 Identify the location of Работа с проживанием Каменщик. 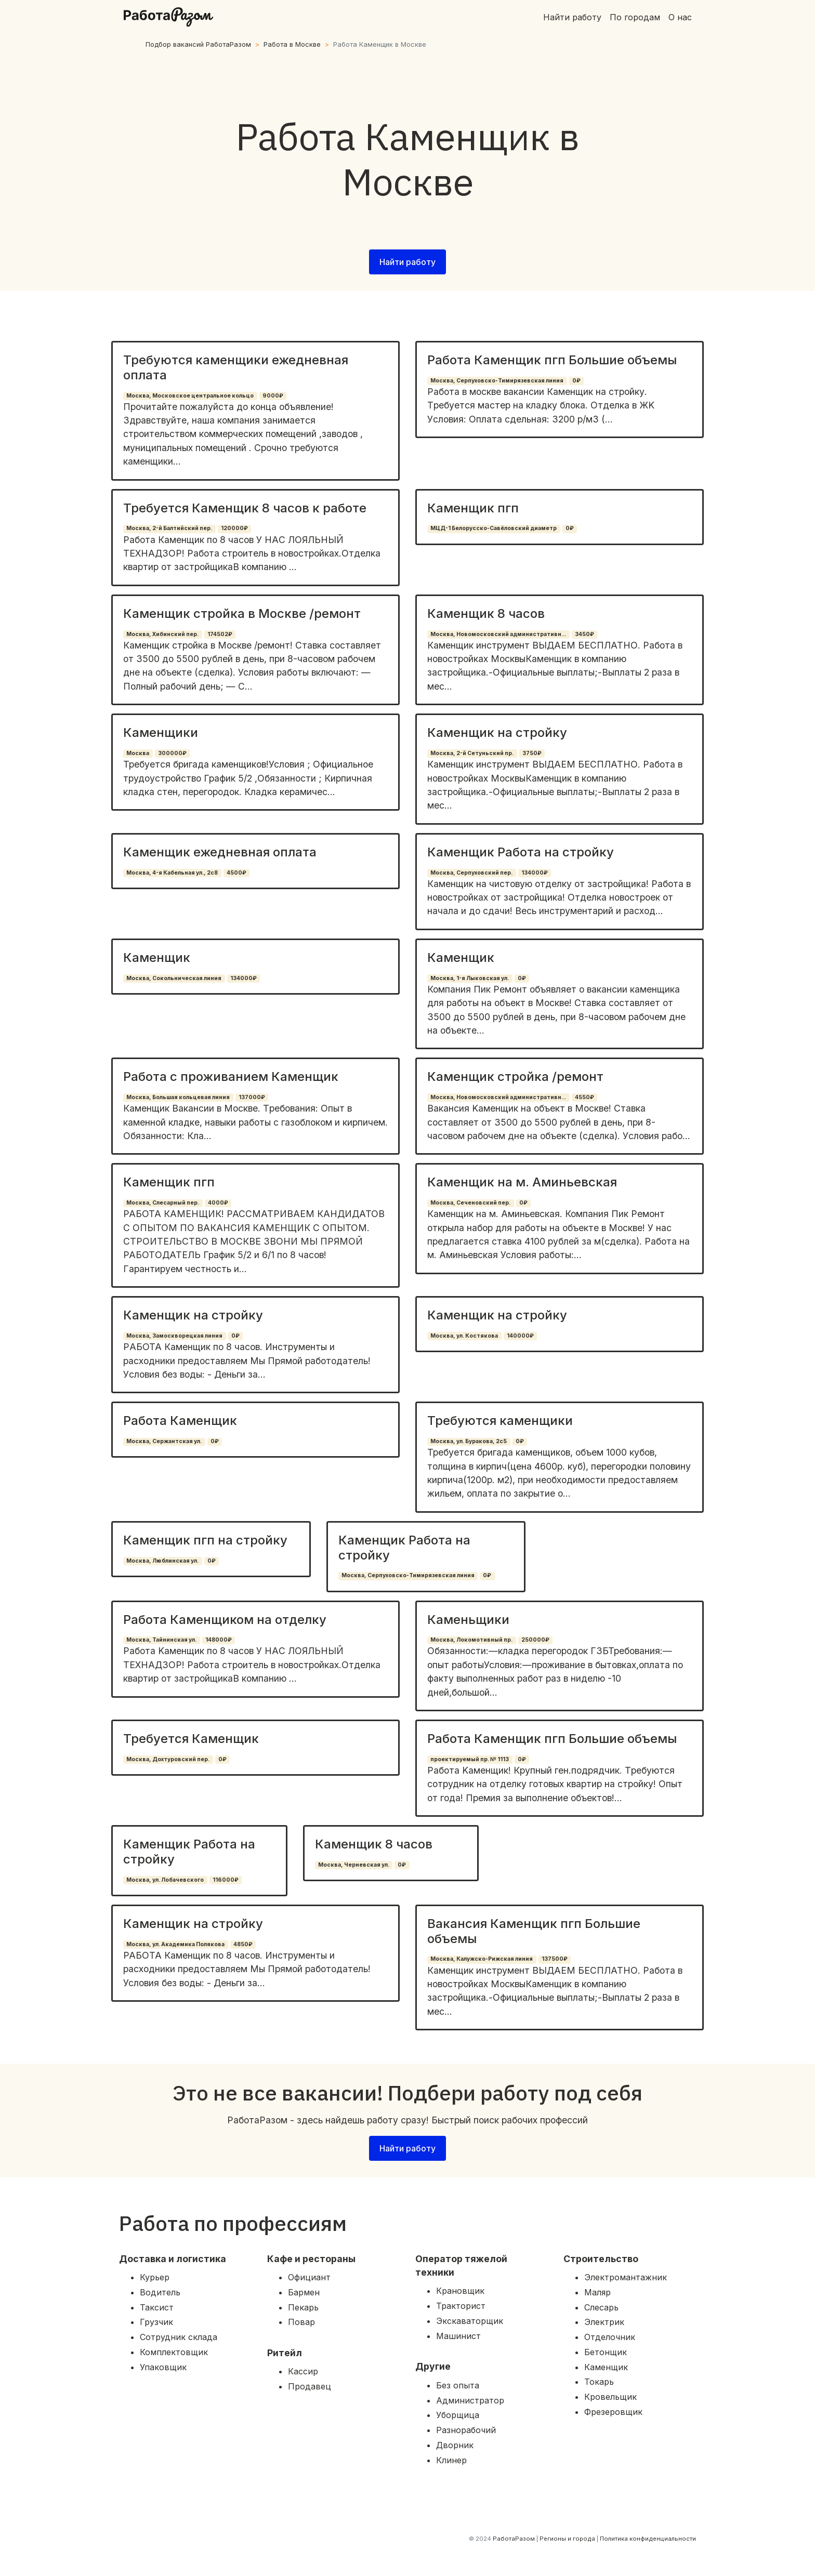
(230, 1076).